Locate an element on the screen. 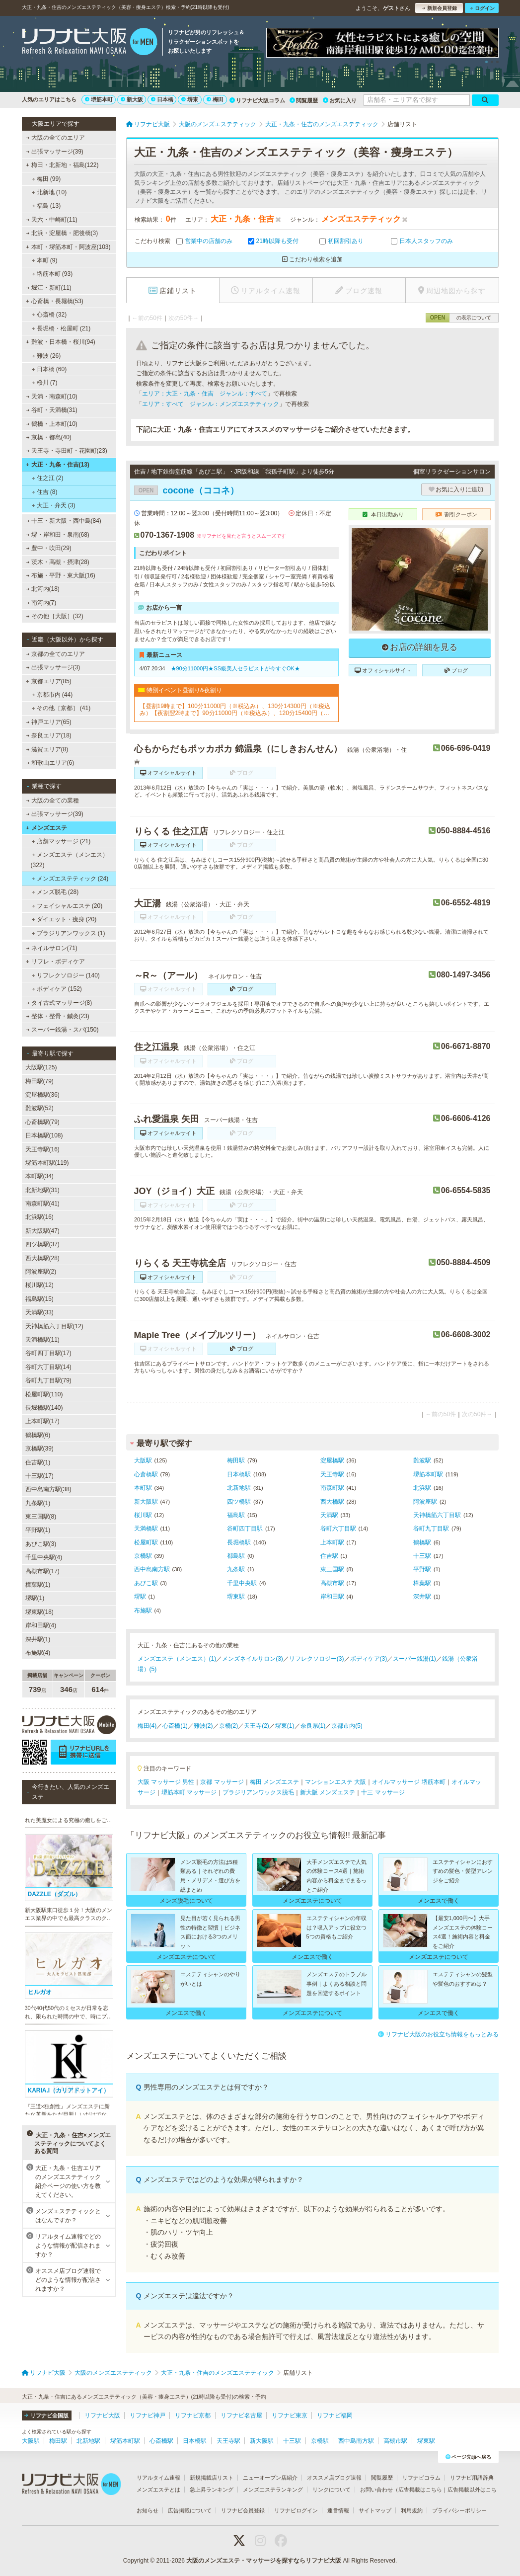 This screenshot has width=520, height=2576. ニューオープン店紹介 is located at coordinates (270, 2478).